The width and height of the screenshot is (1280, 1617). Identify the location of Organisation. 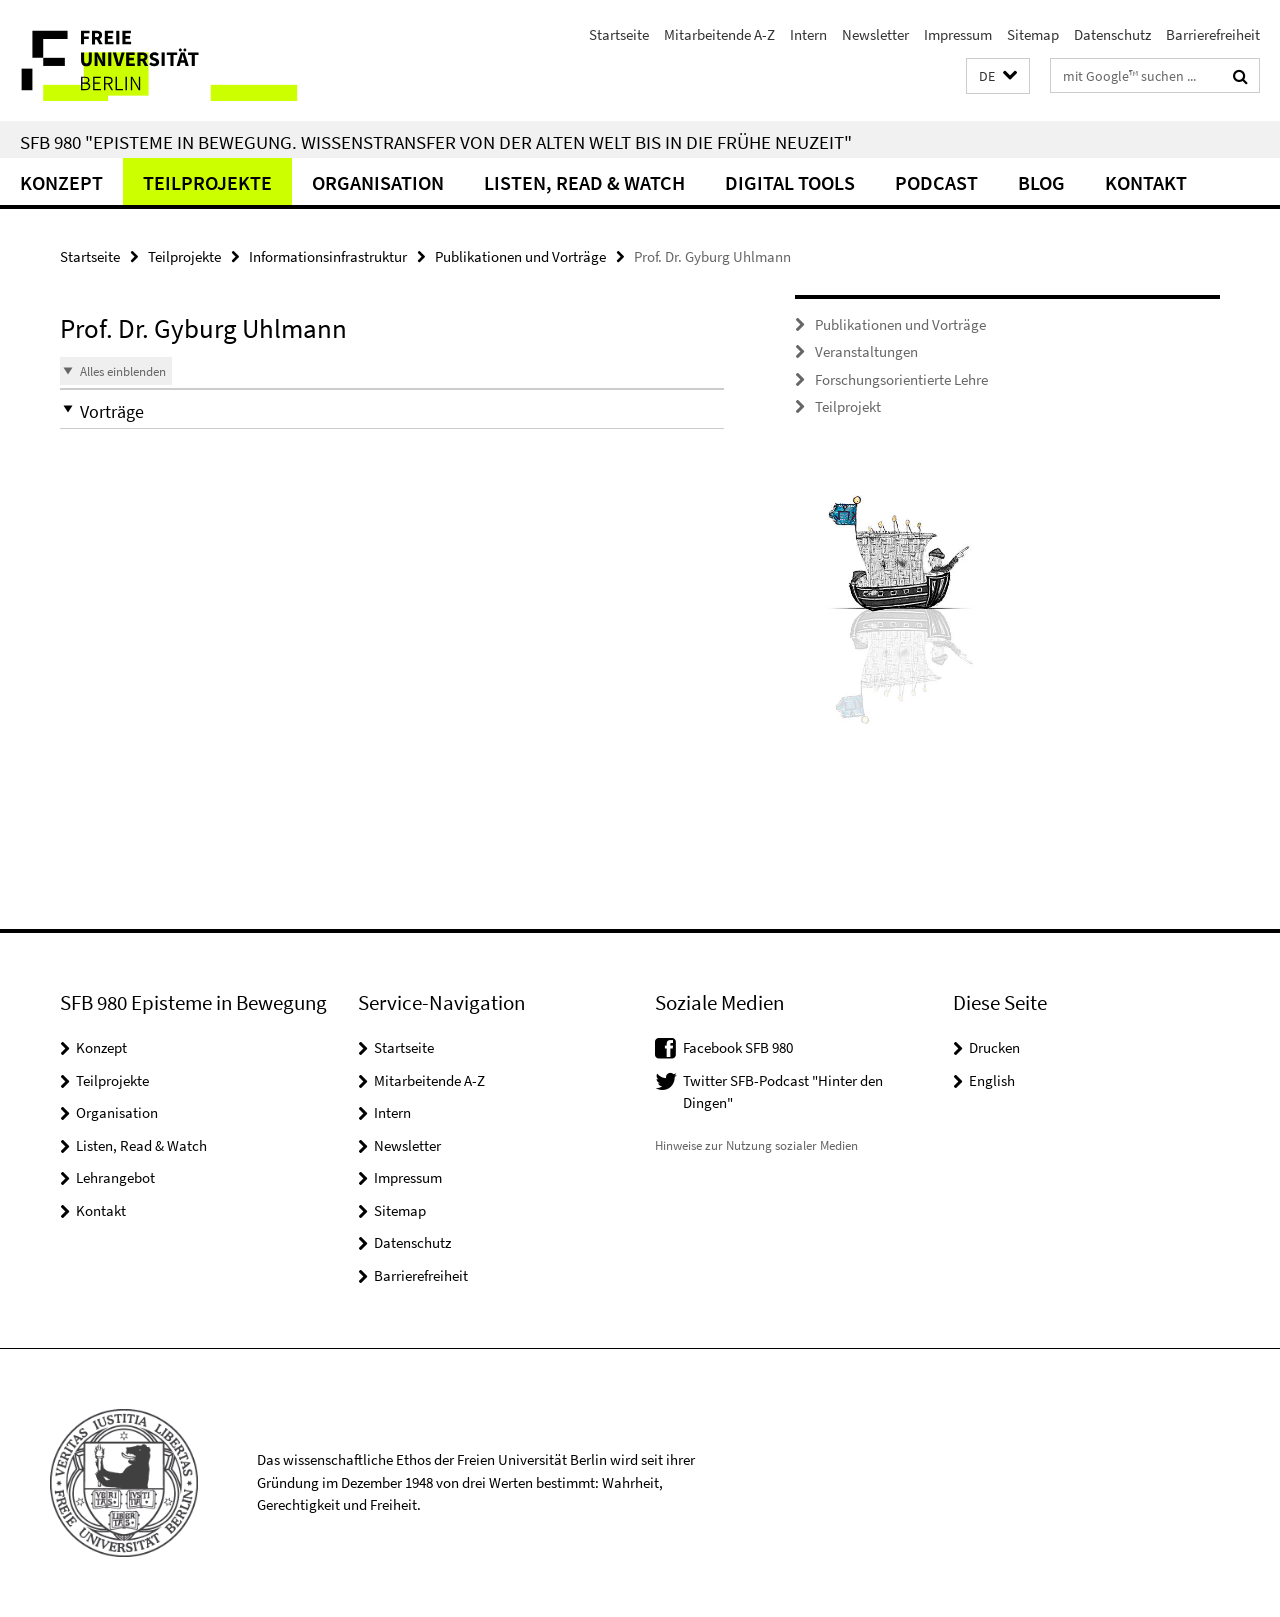
(378, 182).